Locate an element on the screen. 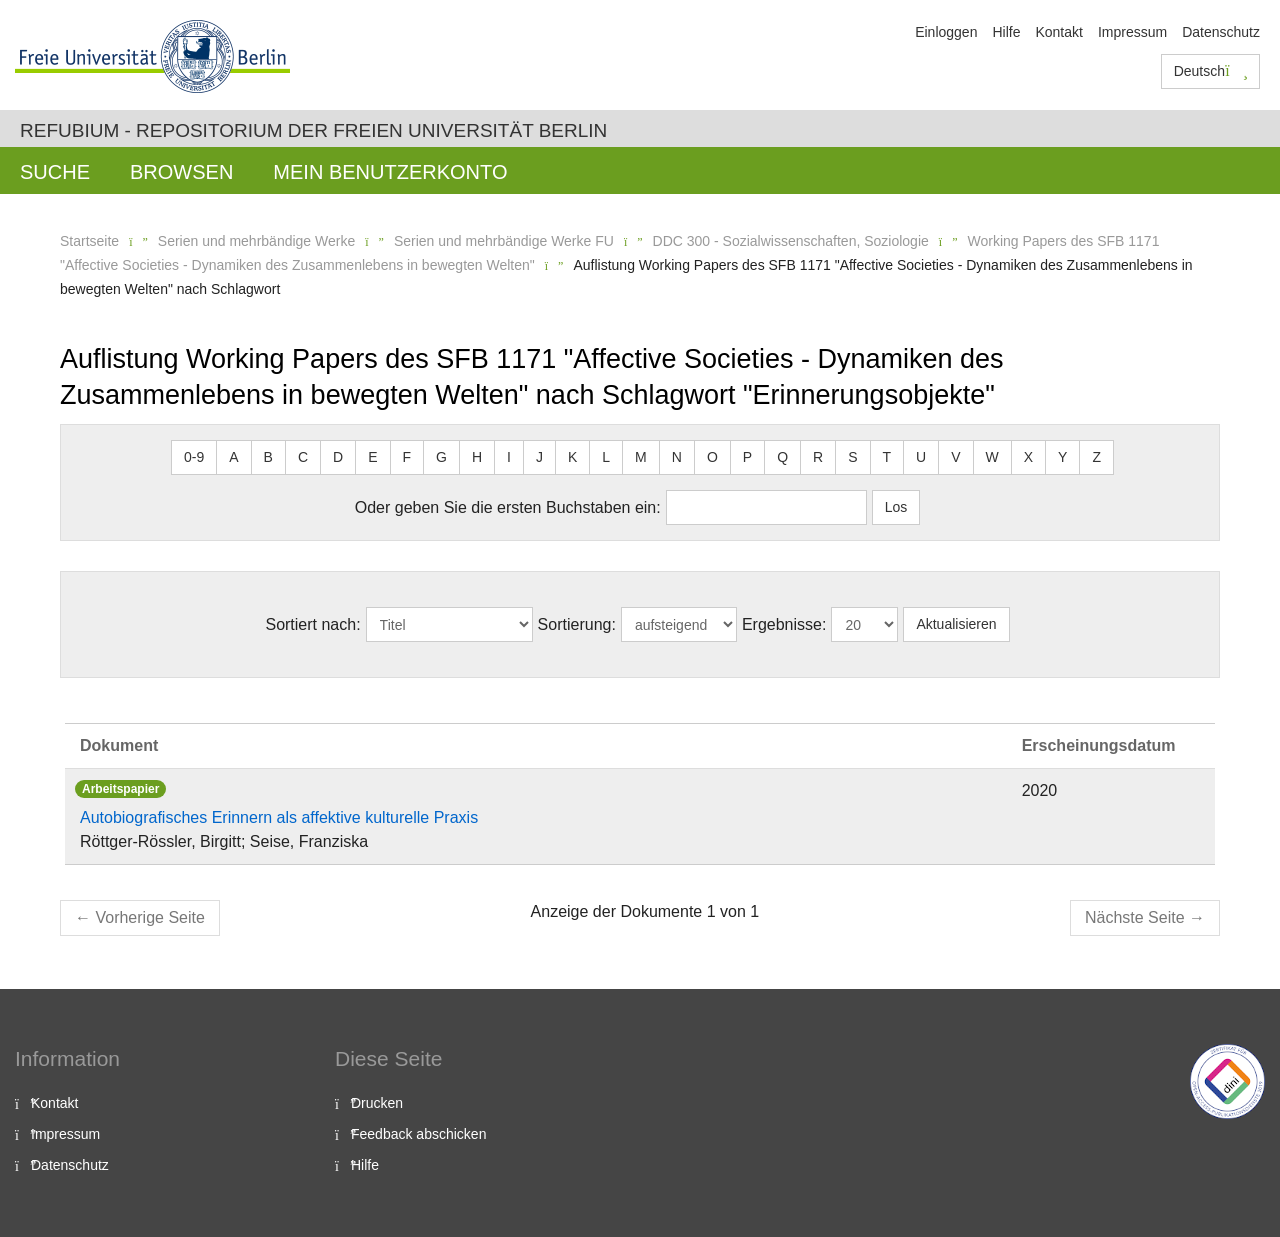  Suche is located at coordinates (55, 172).